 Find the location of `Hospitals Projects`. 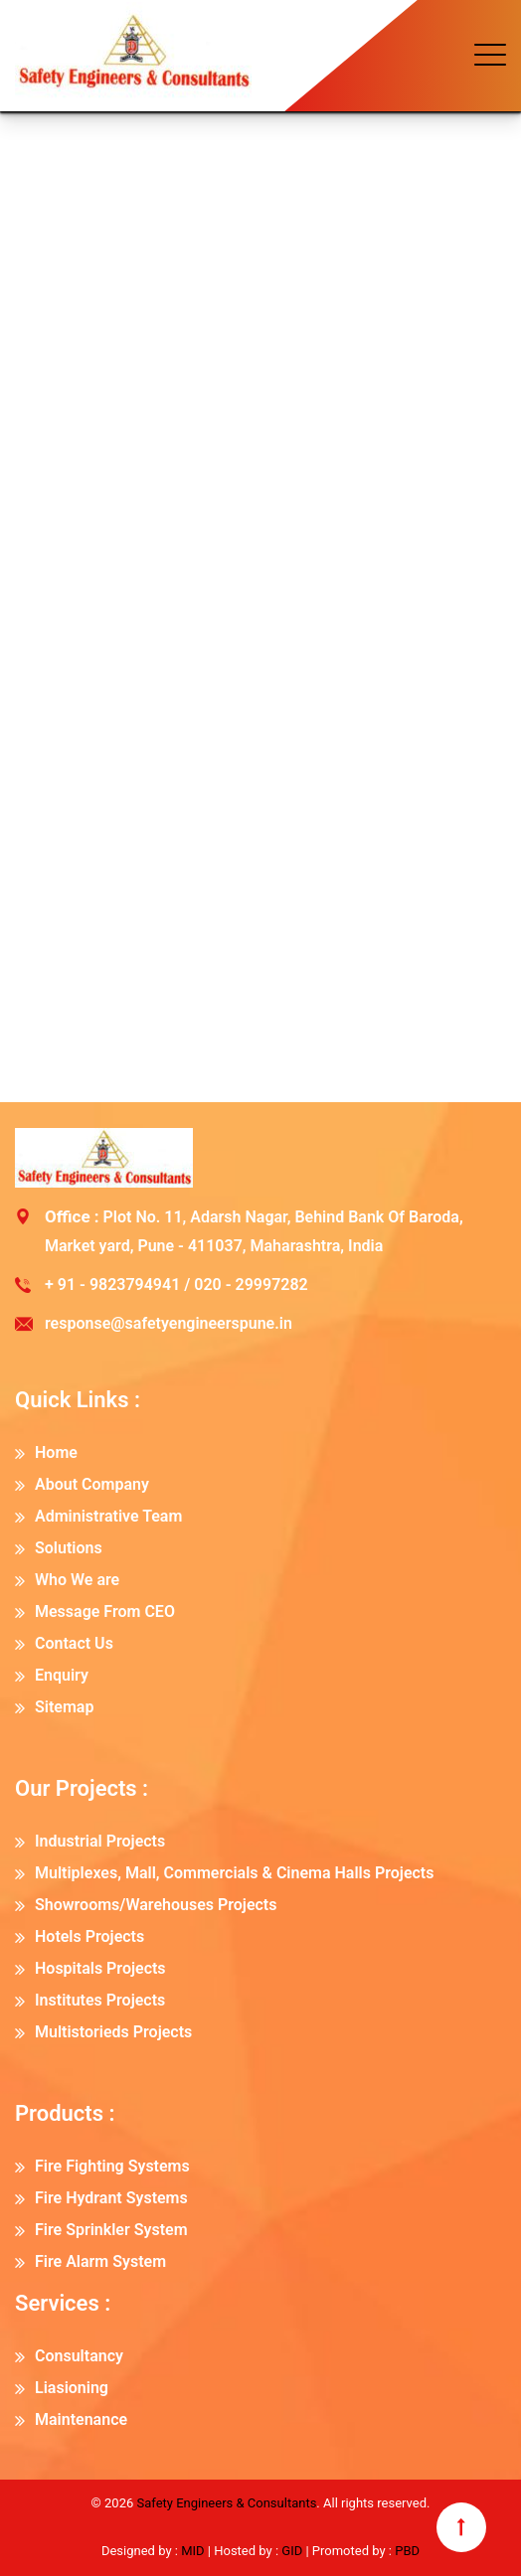

Hospitals Projects is located at coordinates (100, 1968).